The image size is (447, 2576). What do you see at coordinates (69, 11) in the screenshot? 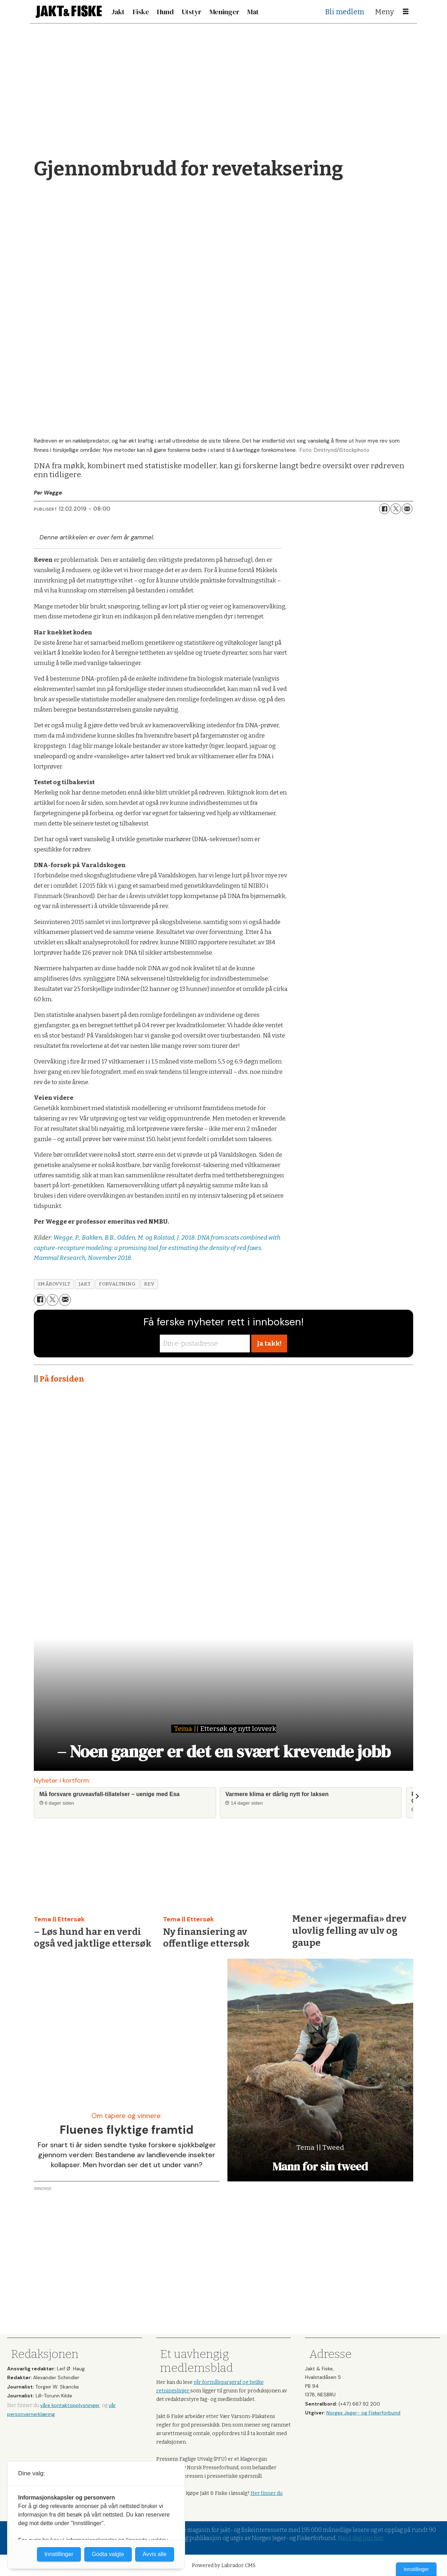
I see `[Gå til forside]` at bounding box center [69, 11].